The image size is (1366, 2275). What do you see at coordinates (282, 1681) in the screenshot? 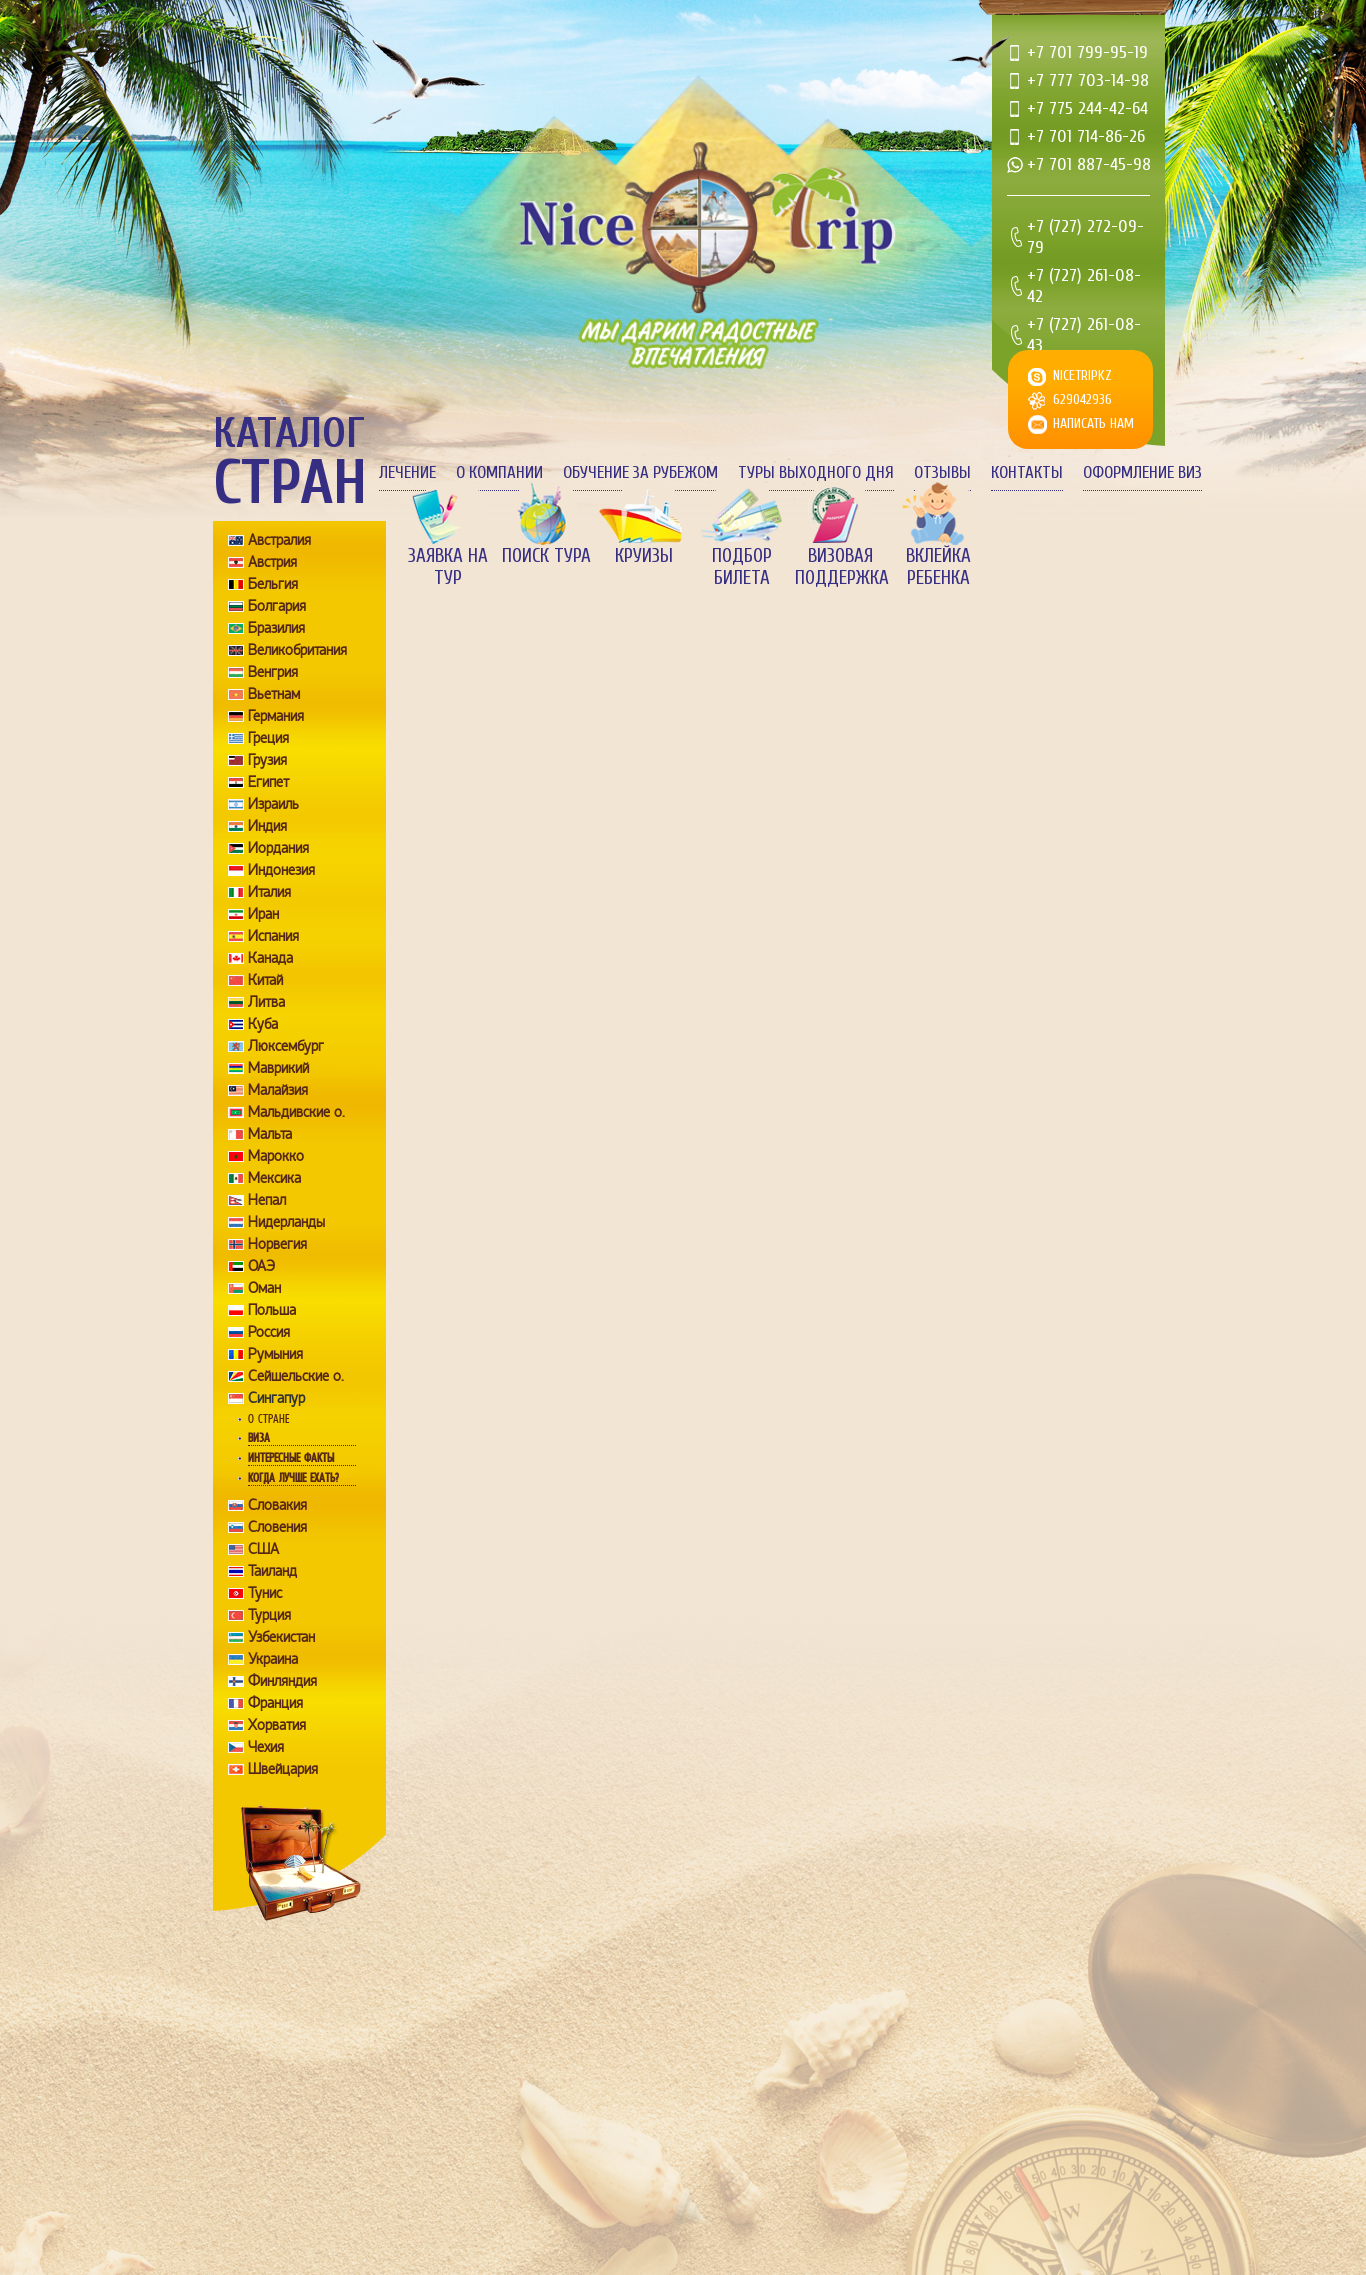
I see `Финляндия` at bounding box center [282, 1681].